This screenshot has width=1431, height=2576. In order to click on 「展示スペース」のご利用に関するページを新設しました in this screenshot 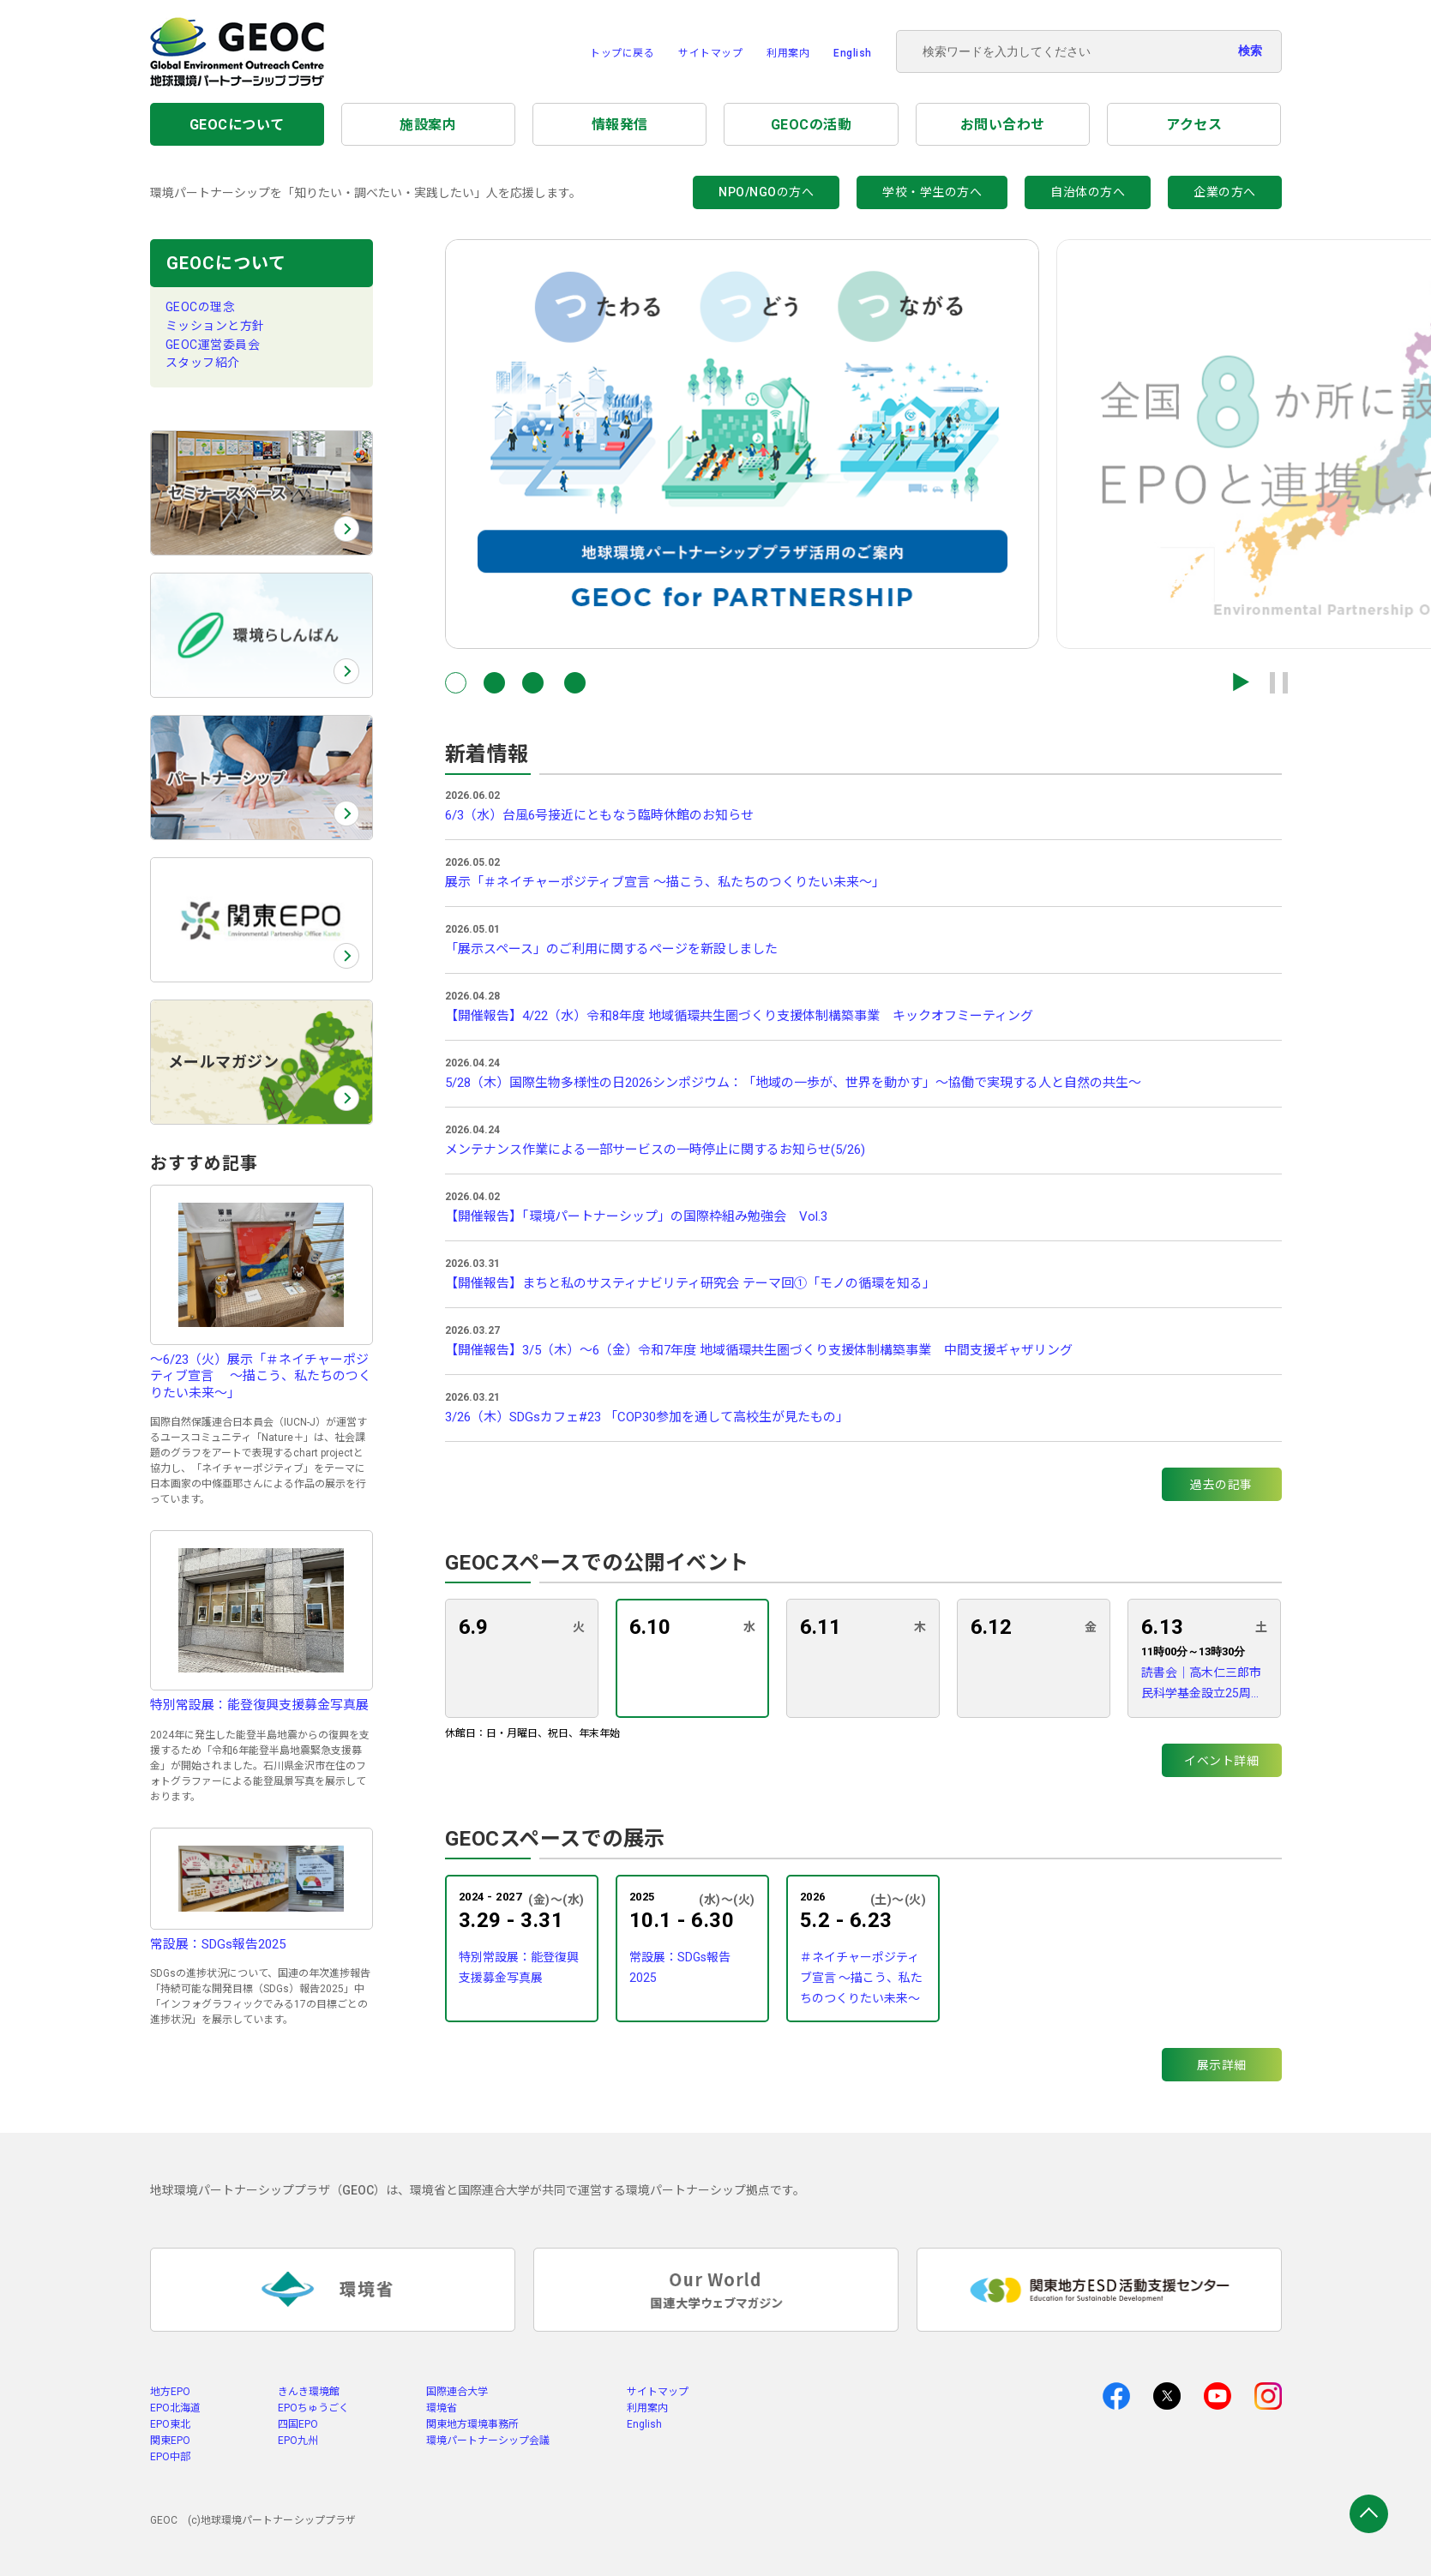, I will do `click(611, 949)`.